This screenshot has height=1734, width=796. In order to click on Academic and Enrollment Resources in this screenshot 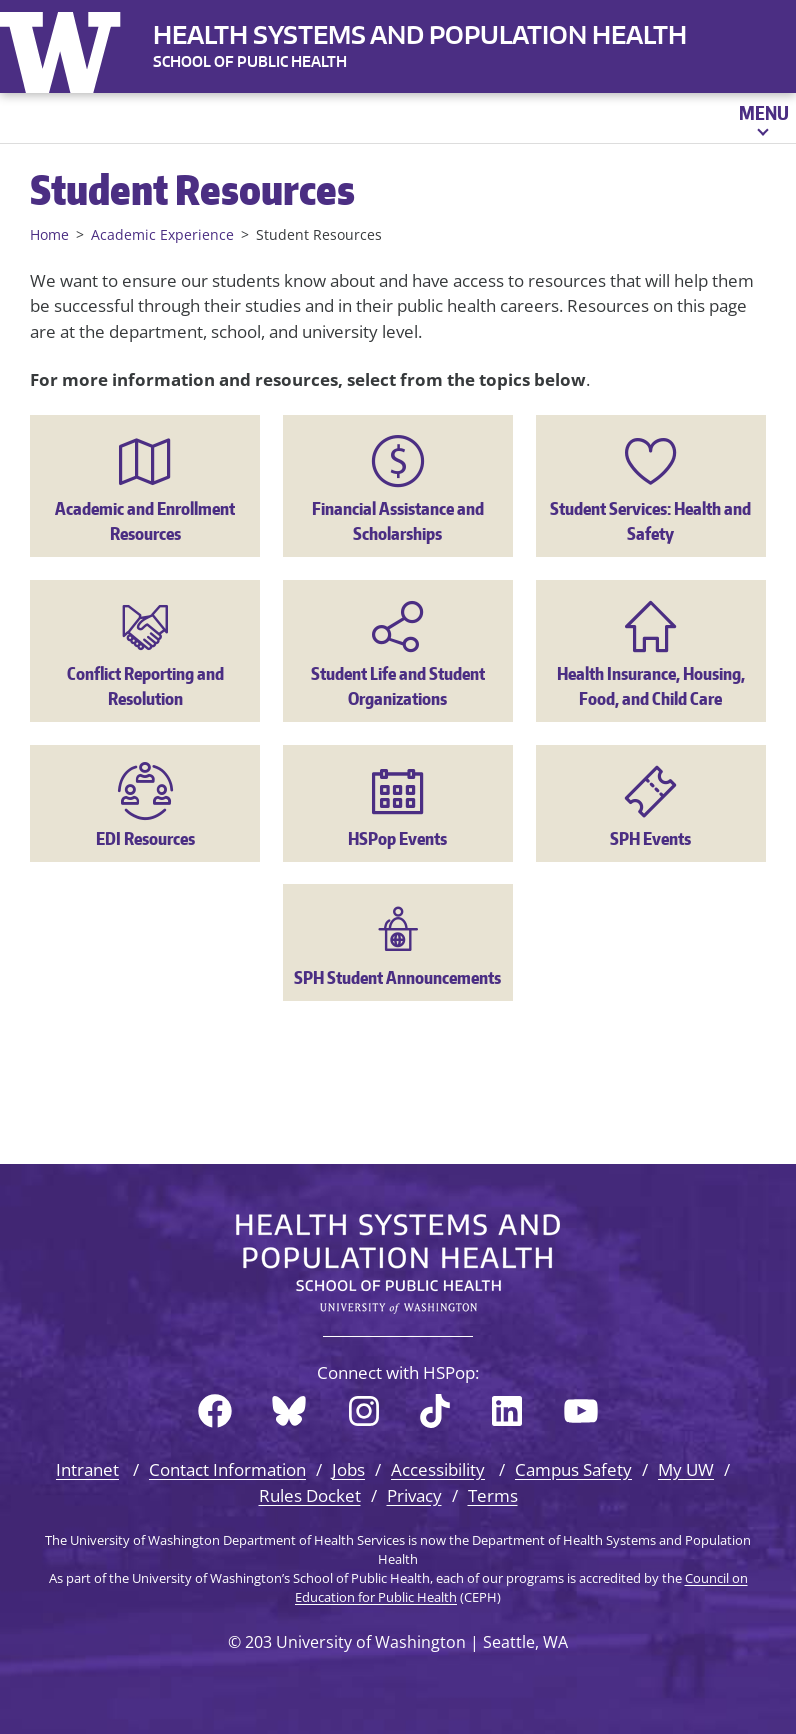, I will do `click(145, 521)`.